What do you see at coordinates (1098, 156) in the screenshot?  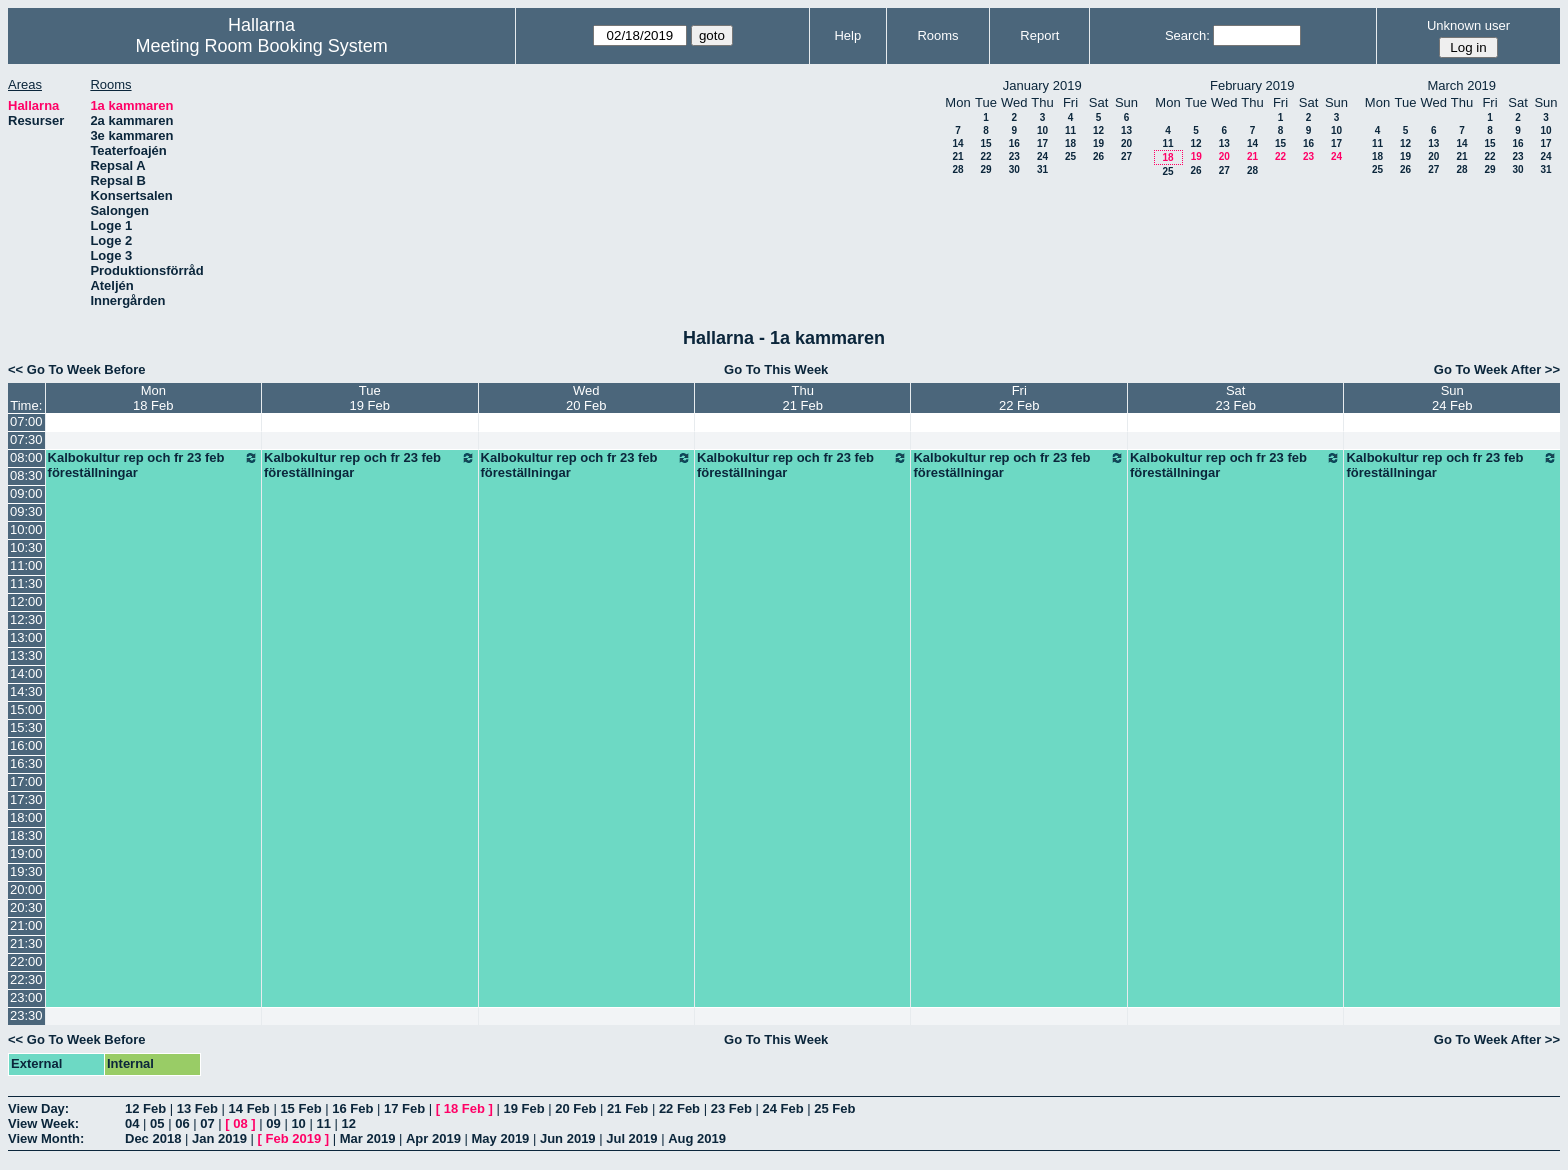 I see `26` at bounding box center [1098, 156].